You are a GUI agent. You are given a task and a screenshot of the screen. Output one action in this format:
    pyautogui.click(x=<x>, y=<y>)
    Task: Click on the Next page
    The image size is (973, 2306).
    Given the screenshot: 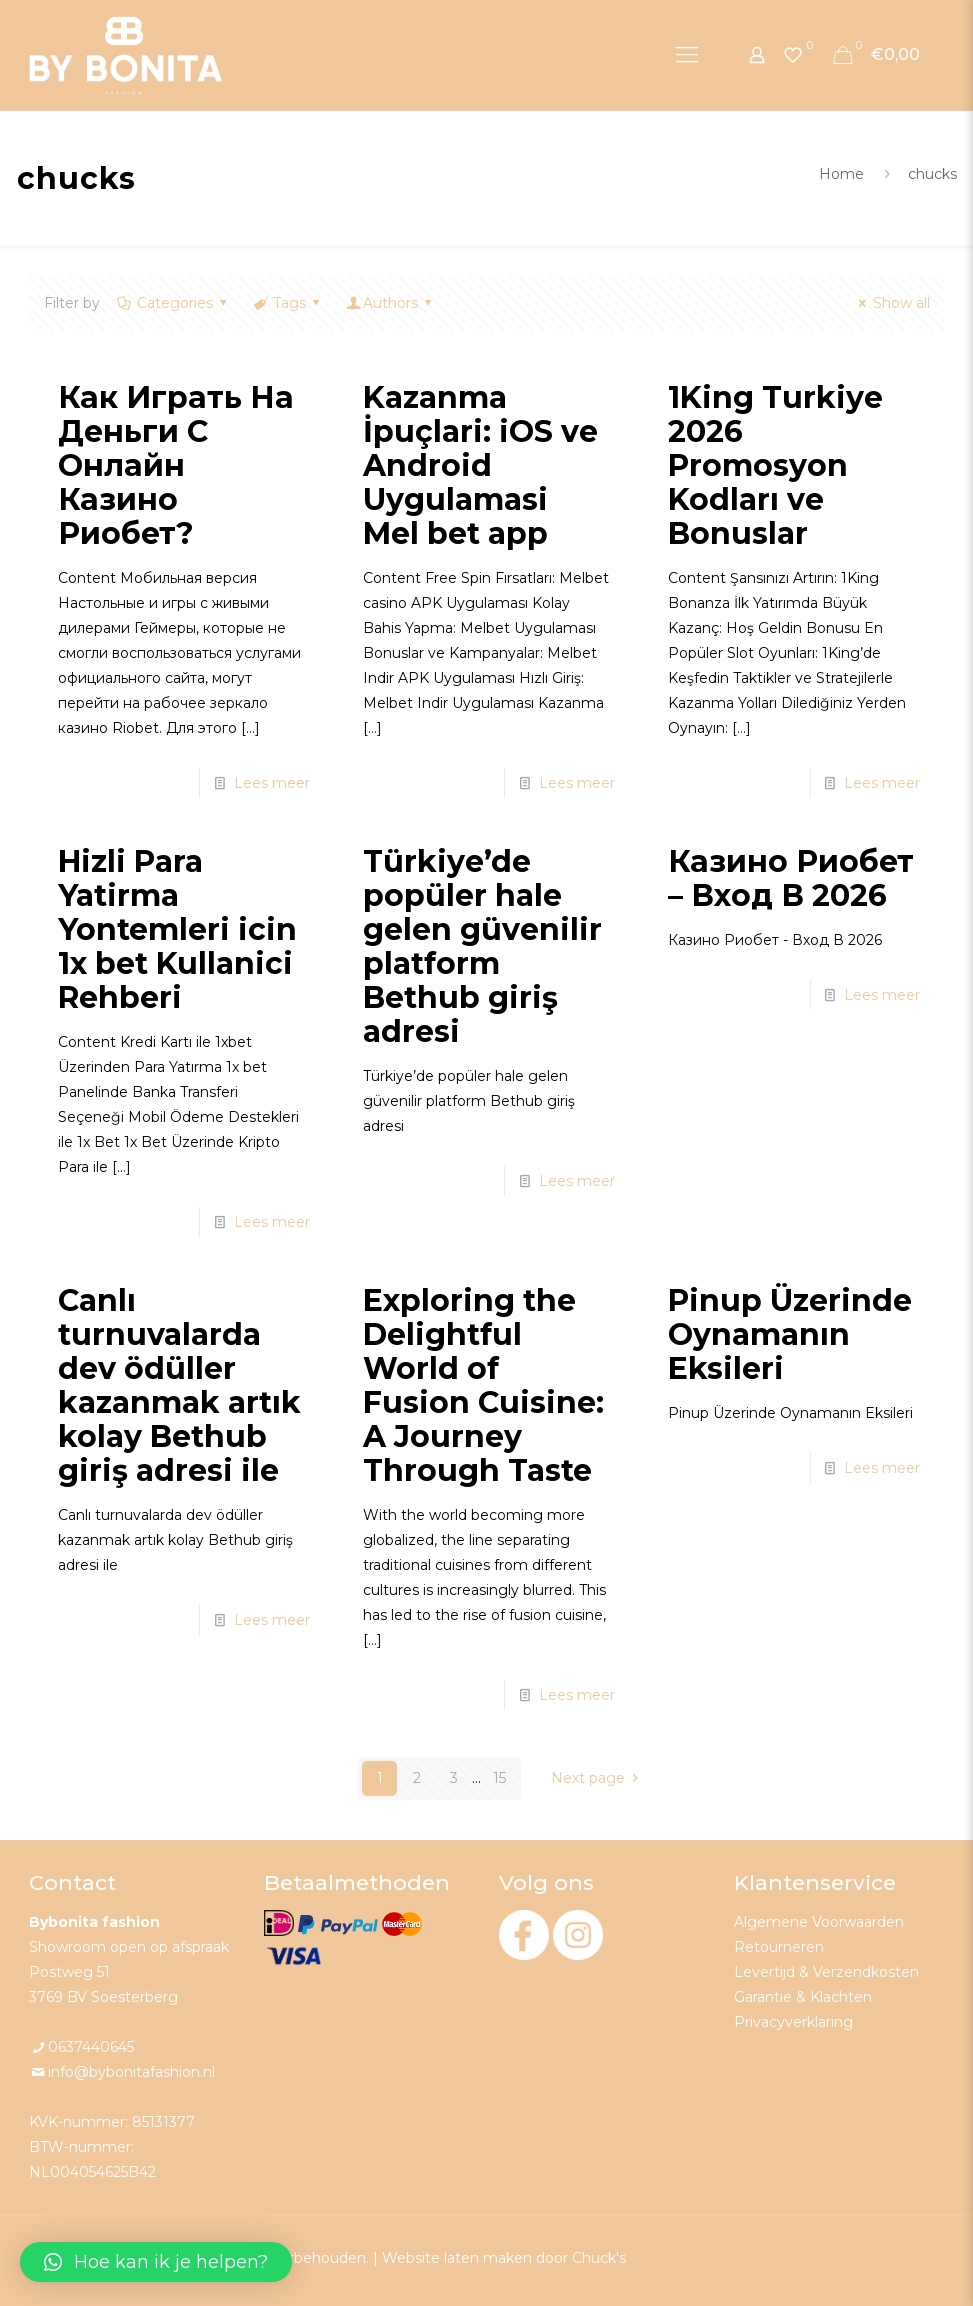 What is the action you would take?
    pyautogui.click(x=598, y=1778)
    